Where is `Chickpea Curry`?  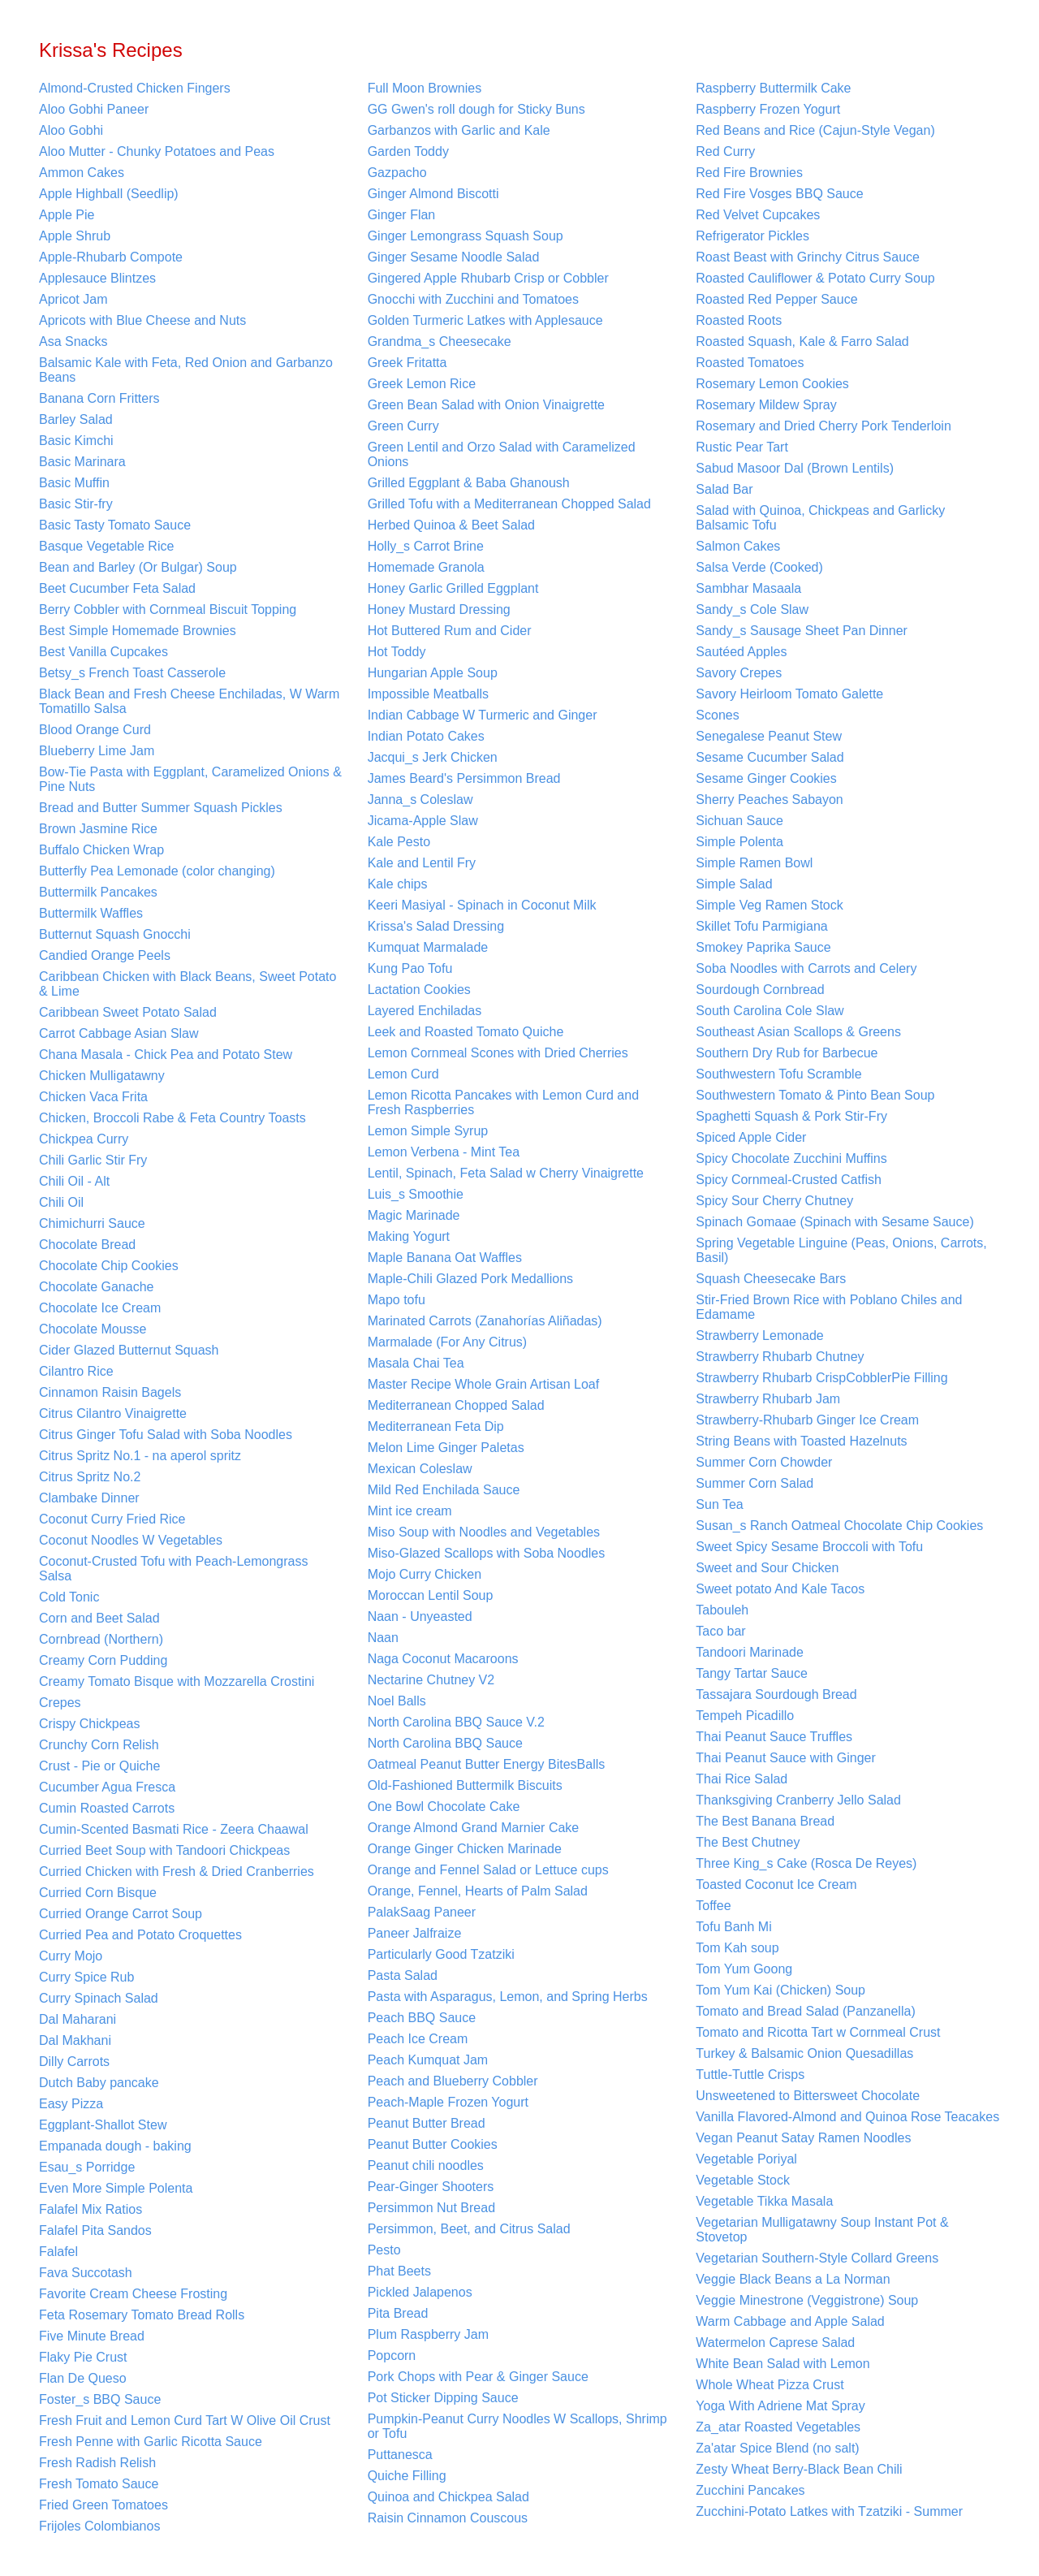
Chickpea Curry is located at coordinates (83, 1139).